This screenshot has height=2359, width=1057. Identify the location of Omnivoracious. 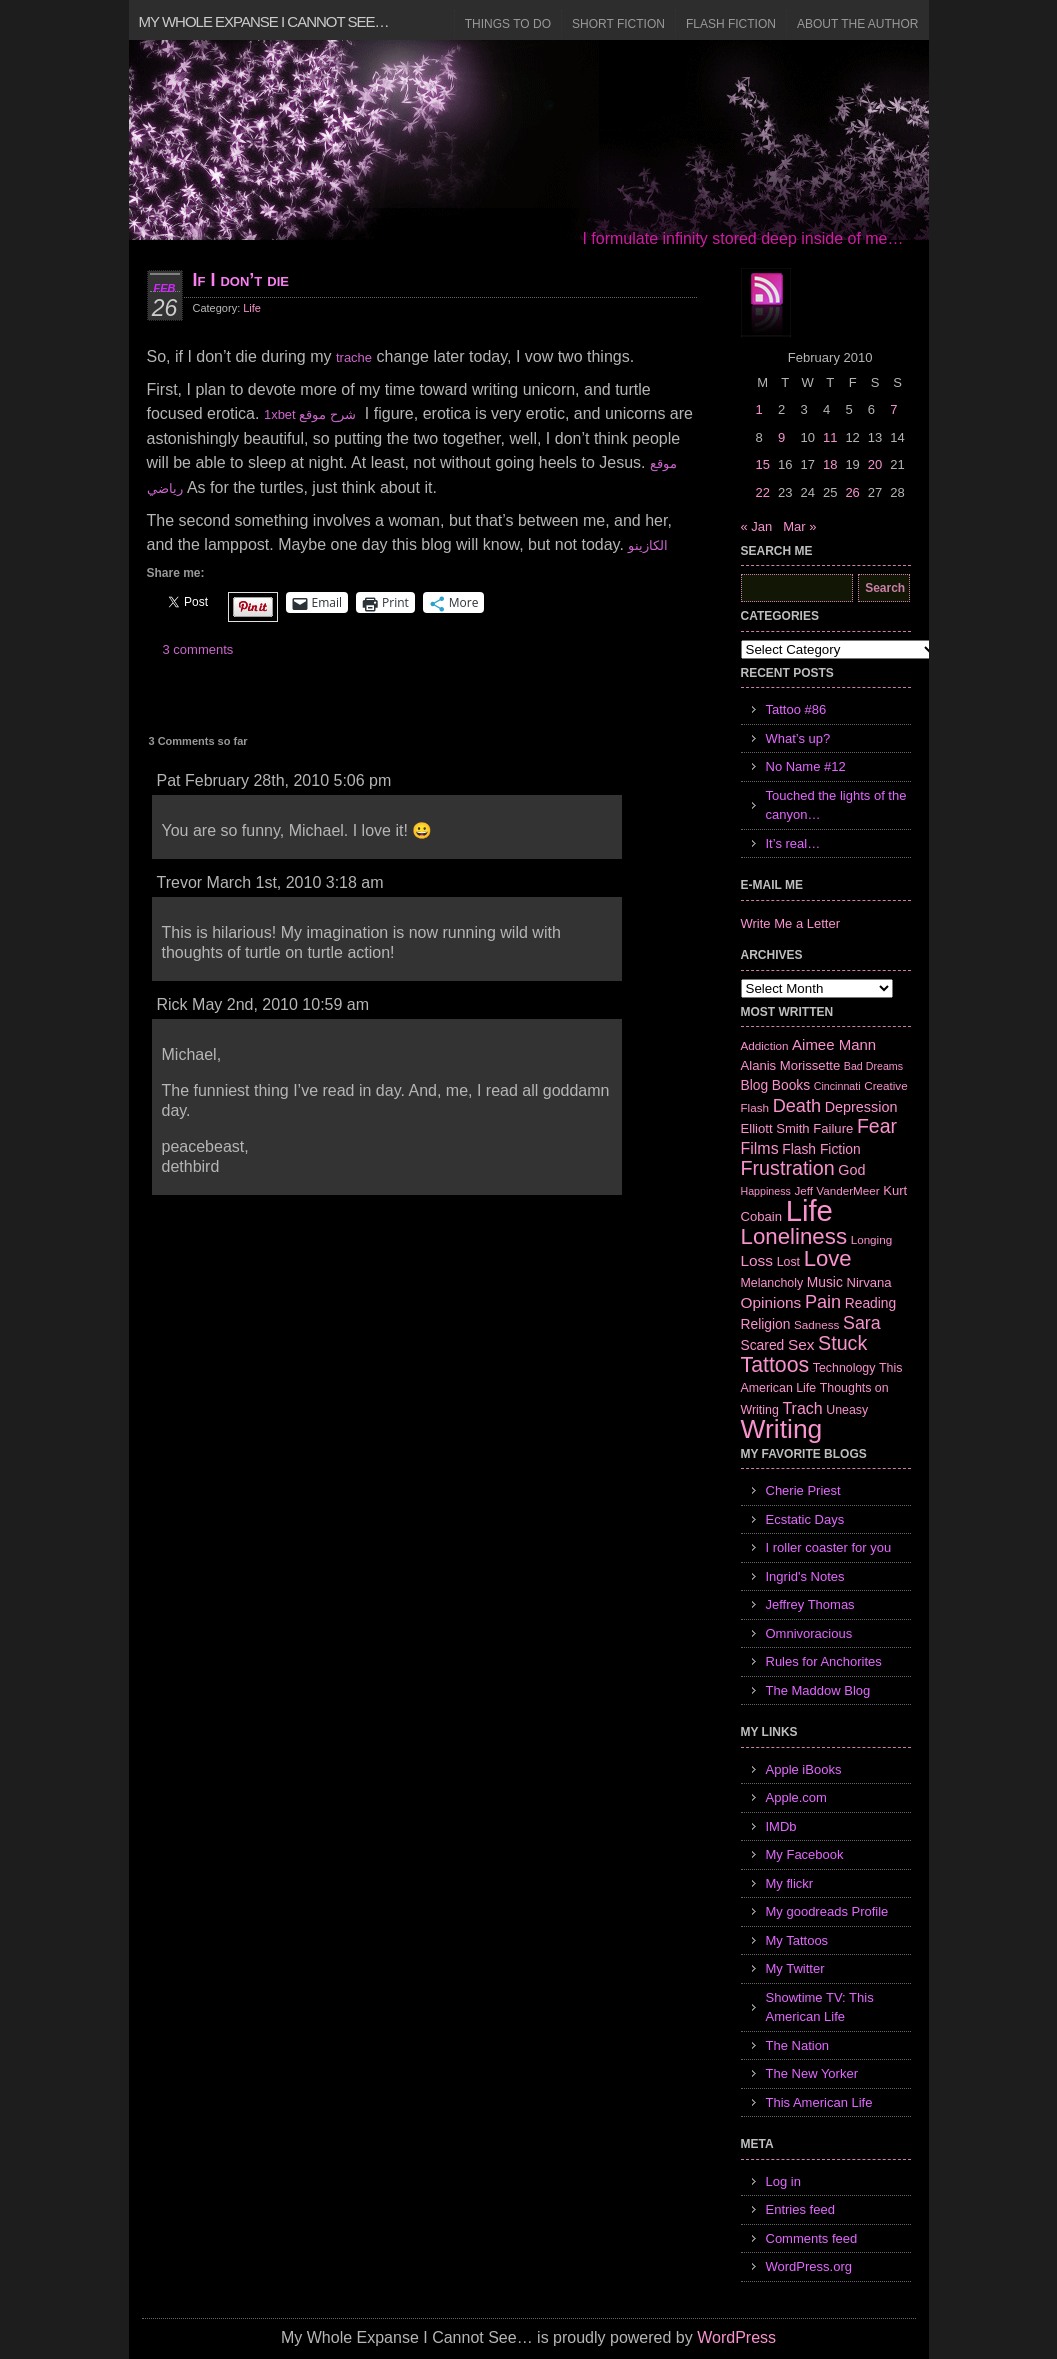
(809, 1633).